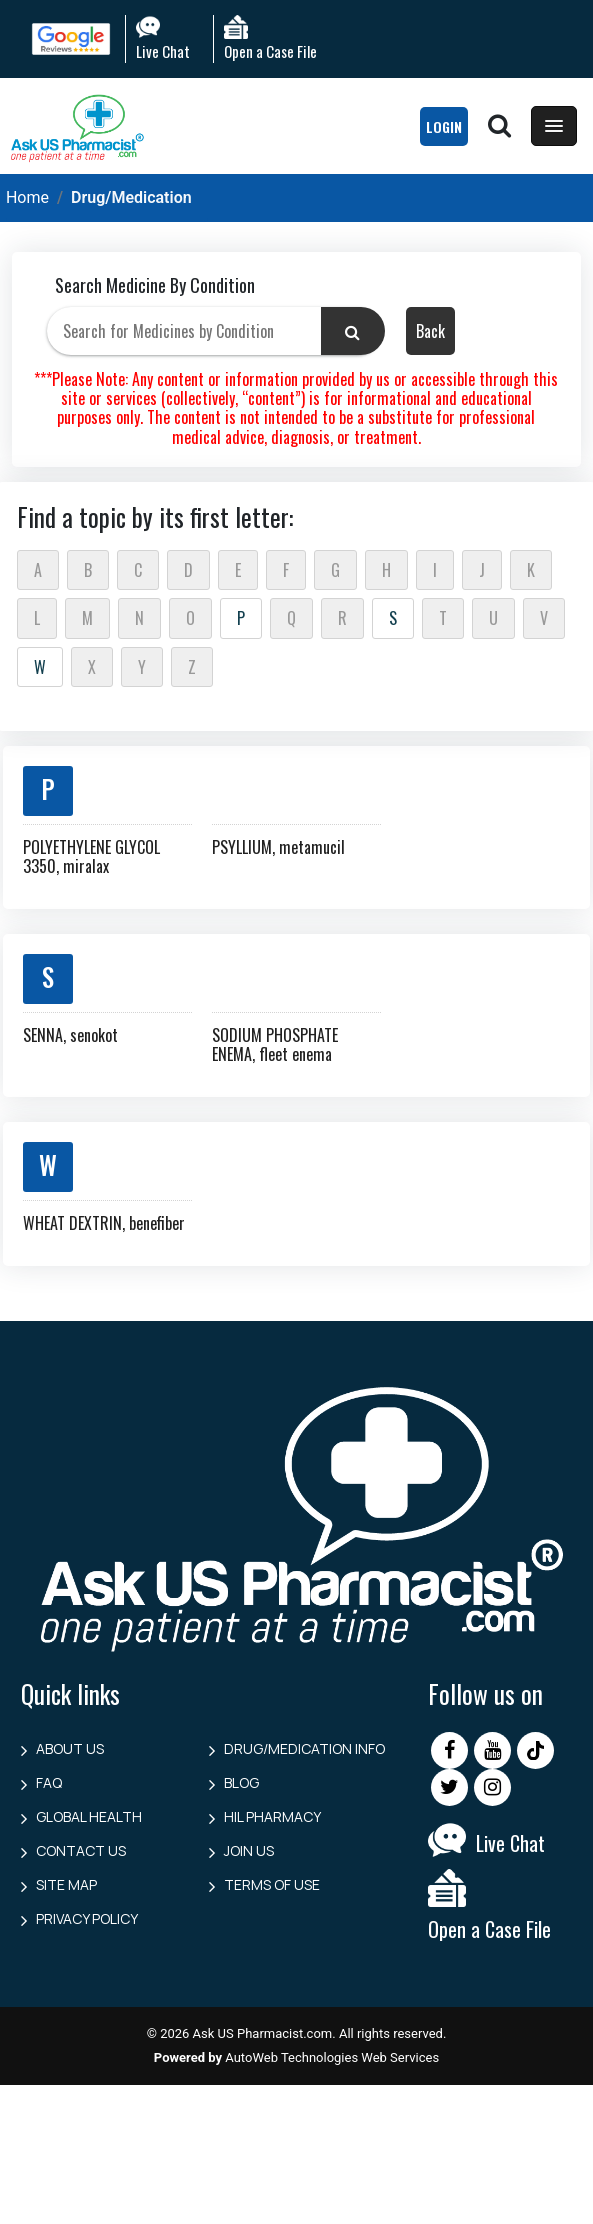 This screenshot has width=593, height=2224. Describe the element at coordinates (444, 126) in the screenshot. I see `LogIn` at that location.